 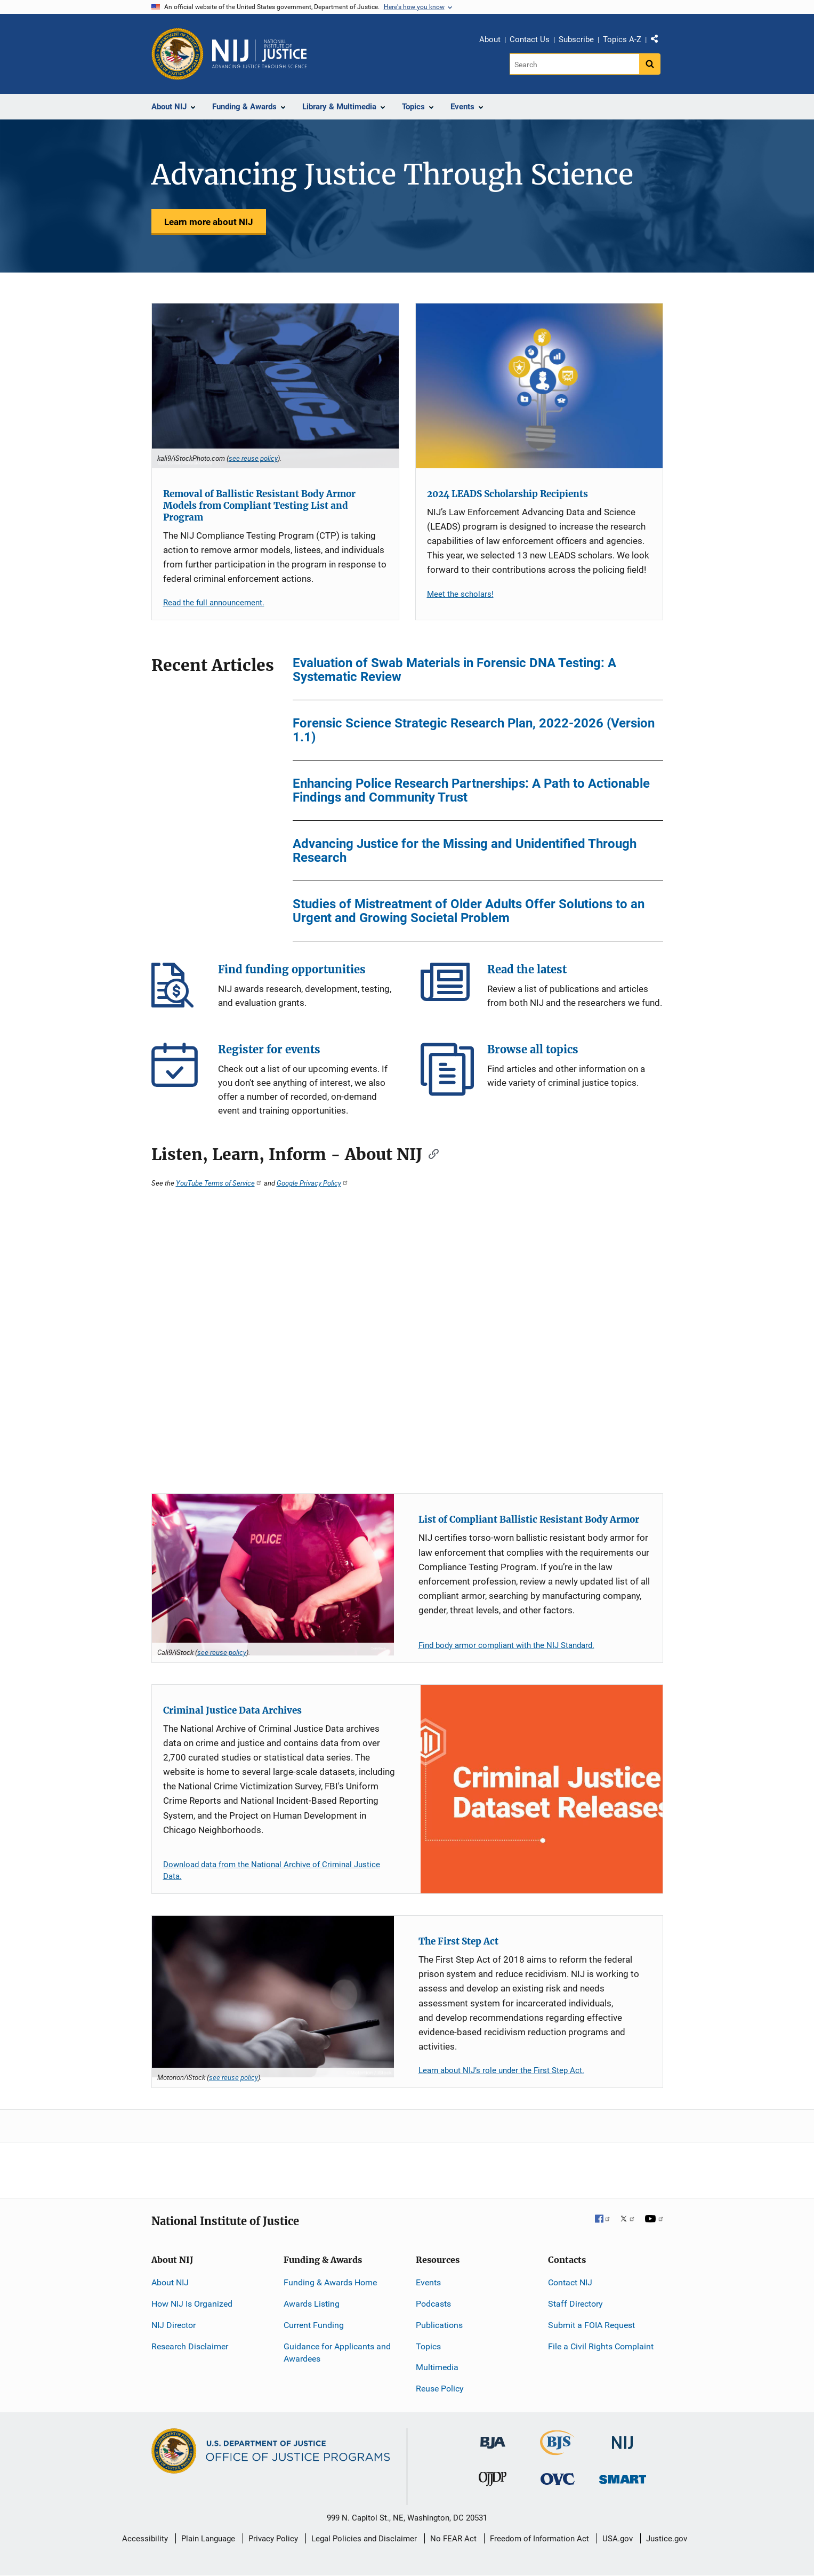 What do you see at coordinates (666, 2538) in the screenshot?
I see `Justice.gov` at bounding box center [666, 2538].